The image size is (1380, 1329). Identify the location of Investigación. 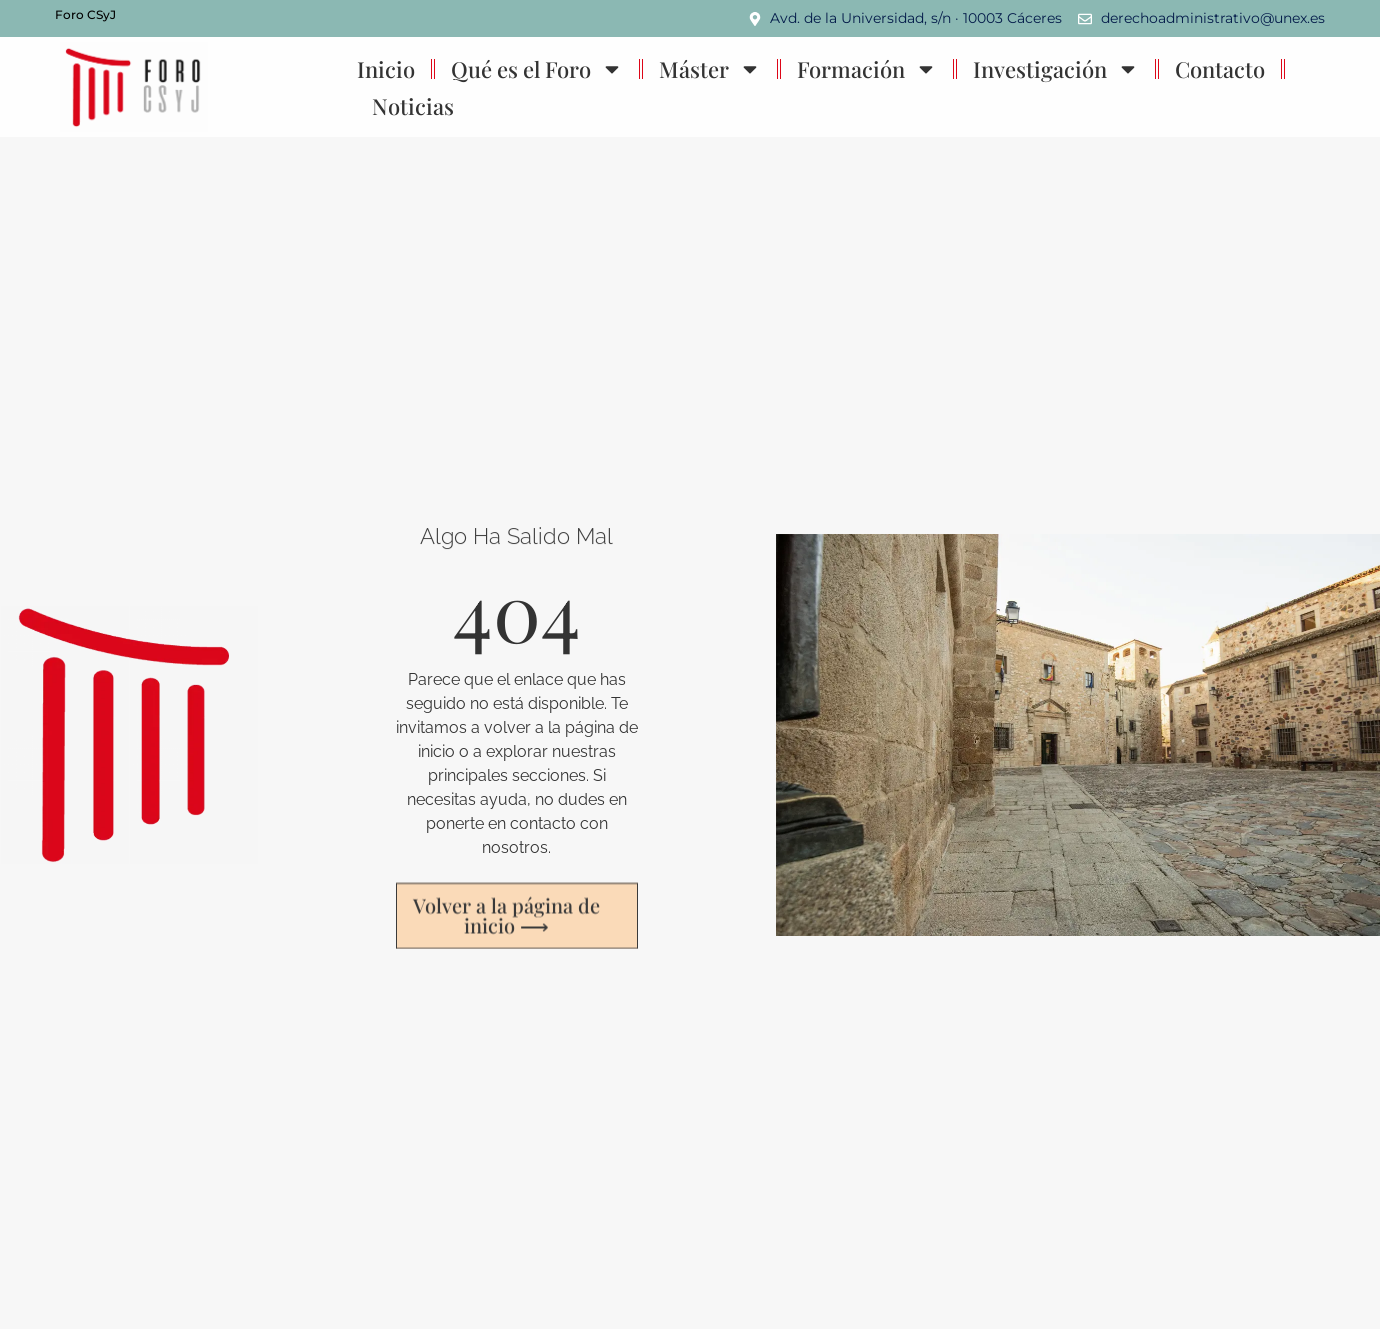
(1056, 69).